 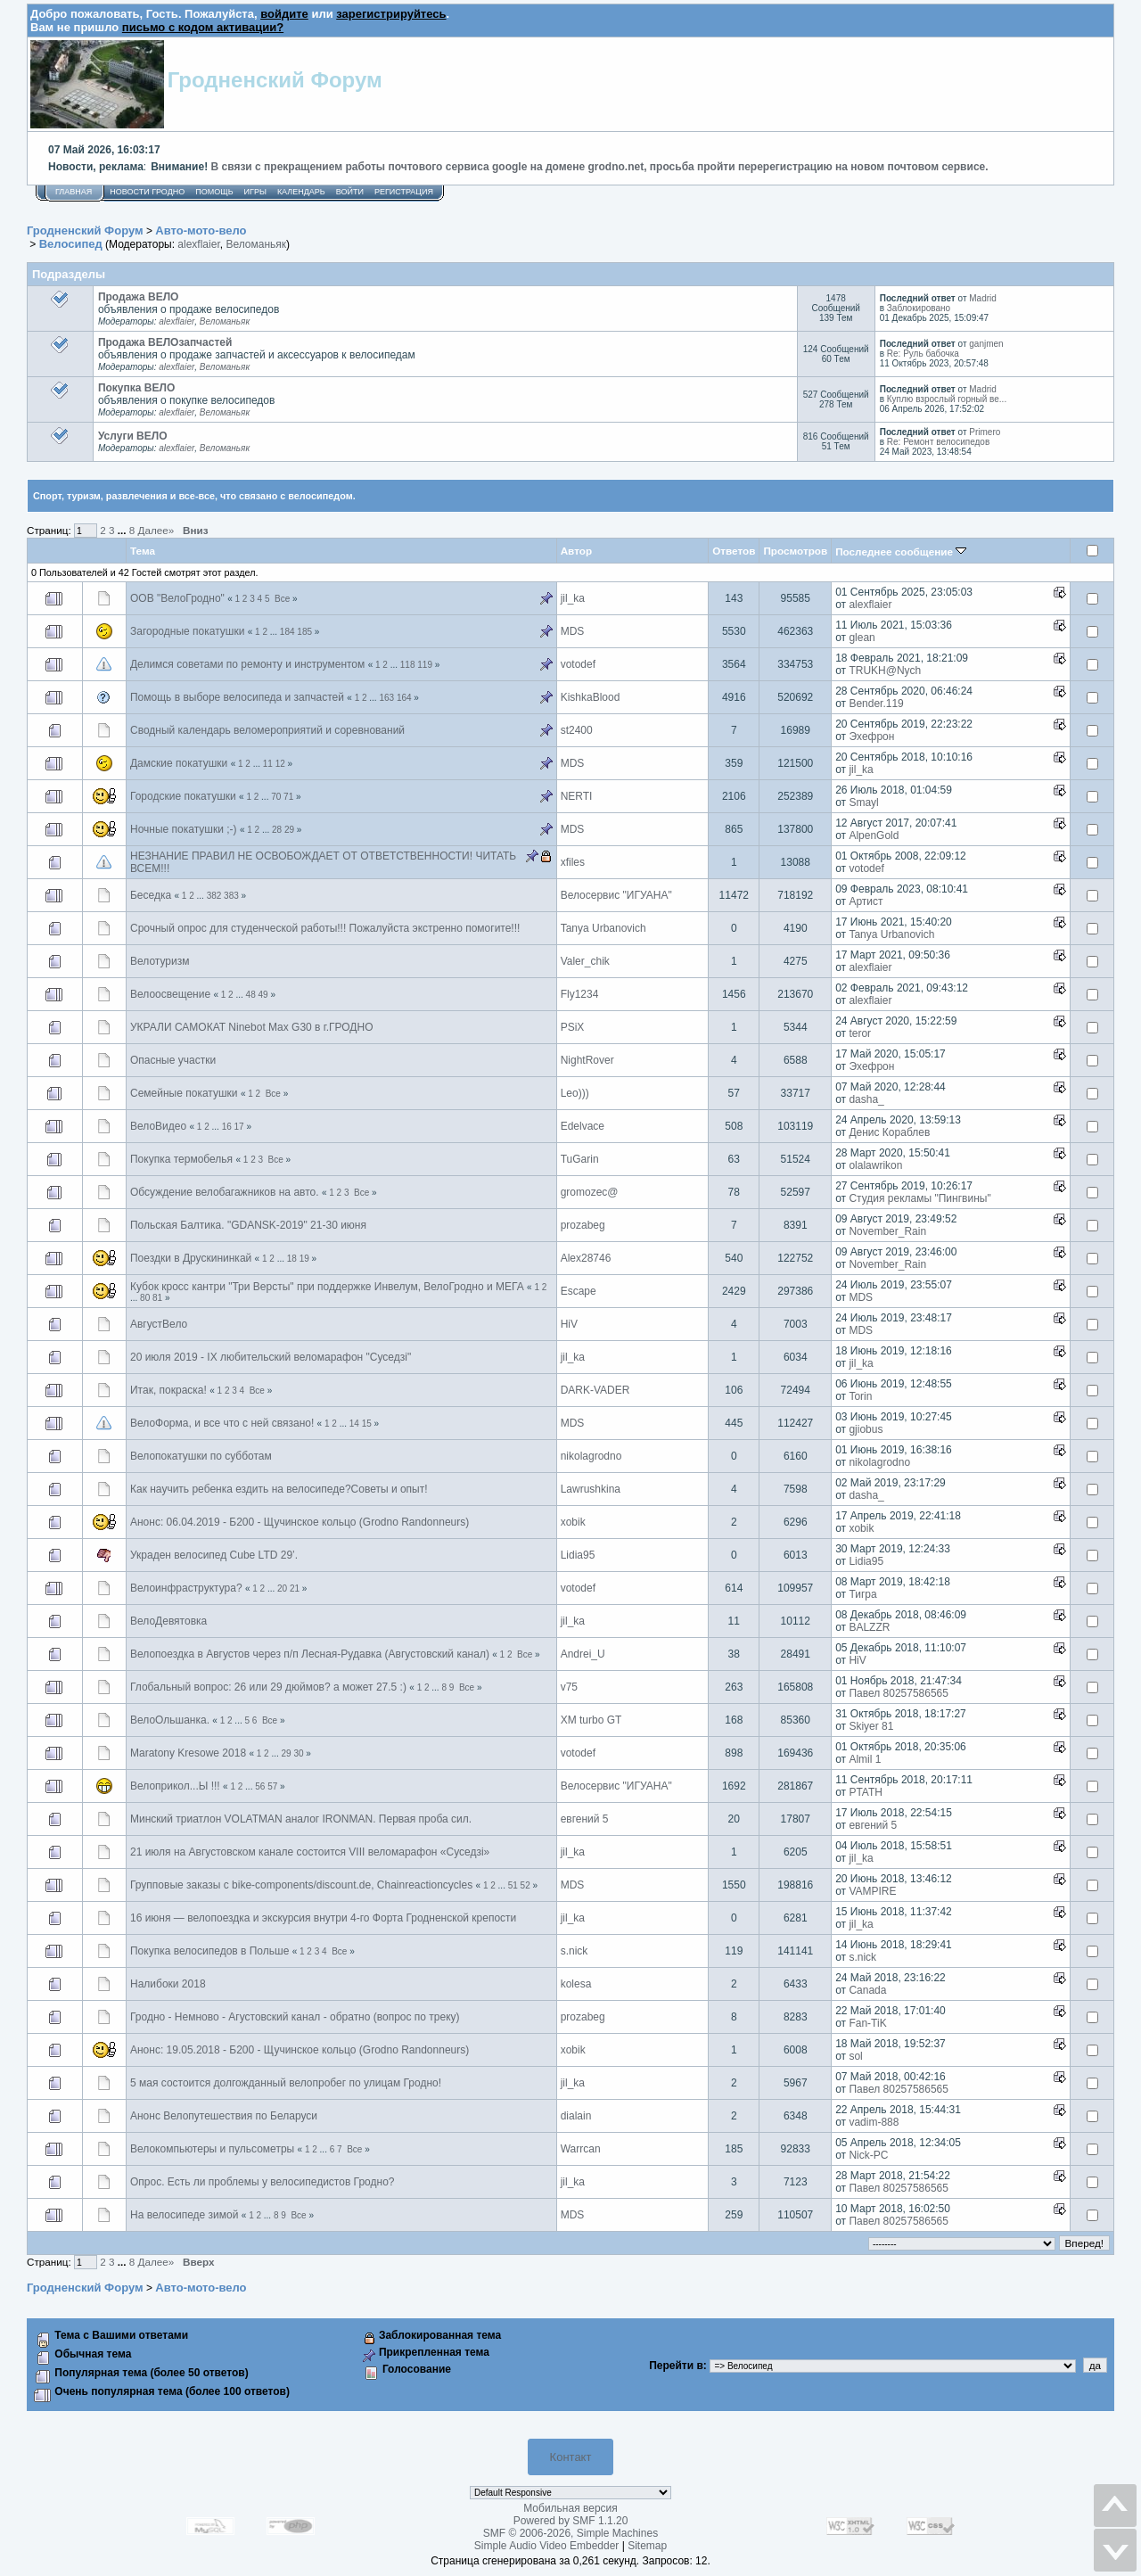 What do you see at coordinates (578, 1291) in the screenshot?
I see `Escape` at bounding box center [578, 1291].